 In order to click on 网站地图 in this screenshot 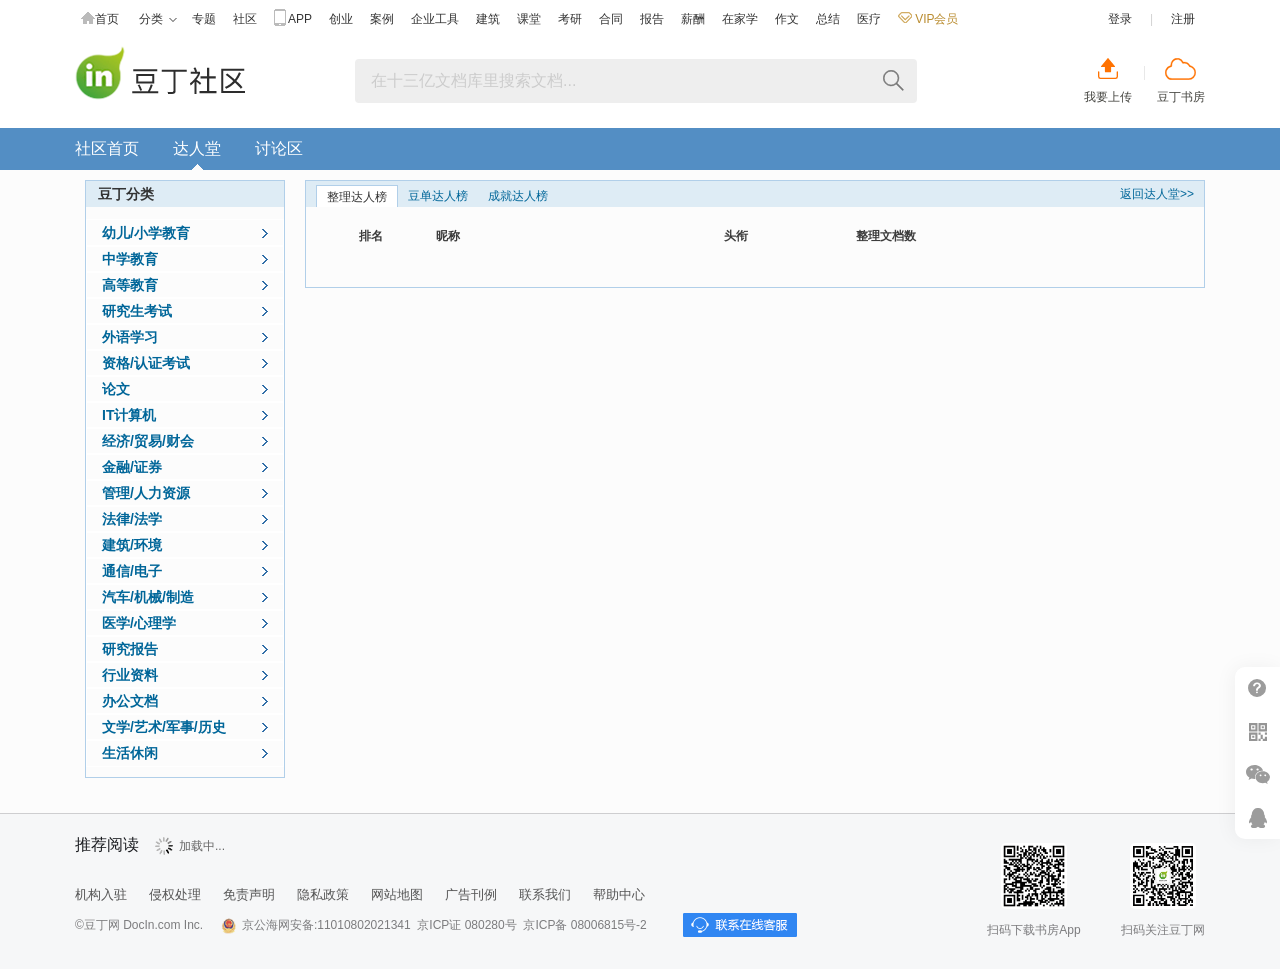, I will do `click(397, 894)`.